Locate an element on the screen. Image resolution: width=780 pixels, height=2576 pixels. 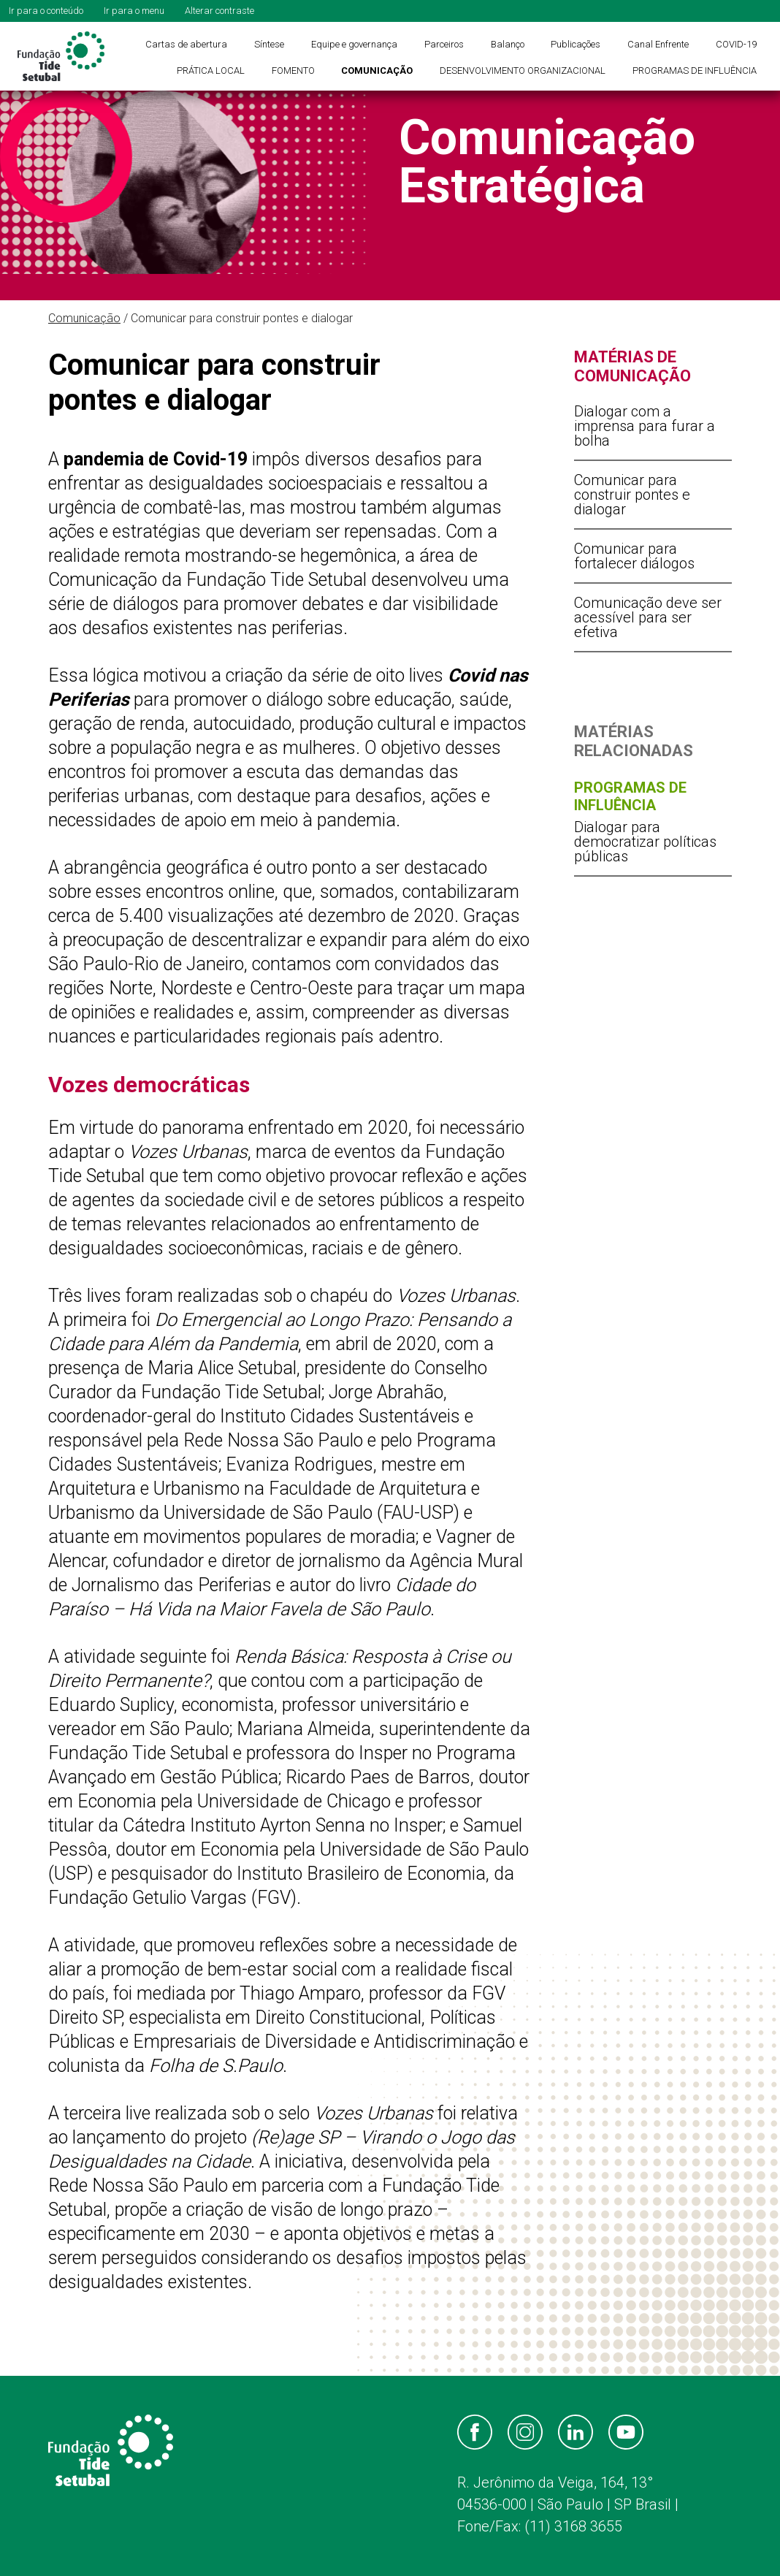
Comunicação is located at coordinates (84, 318).